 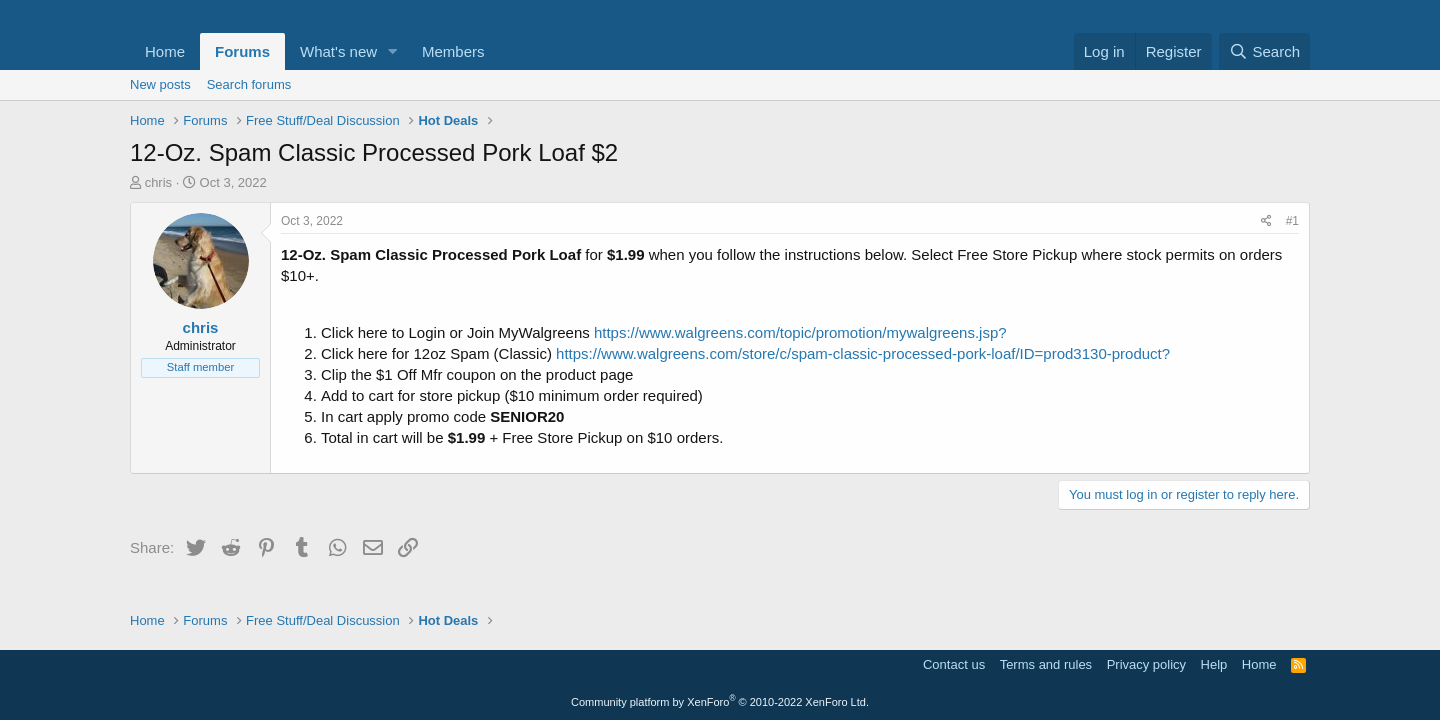 I want to click on Search forums, so click(x=249, y=84).